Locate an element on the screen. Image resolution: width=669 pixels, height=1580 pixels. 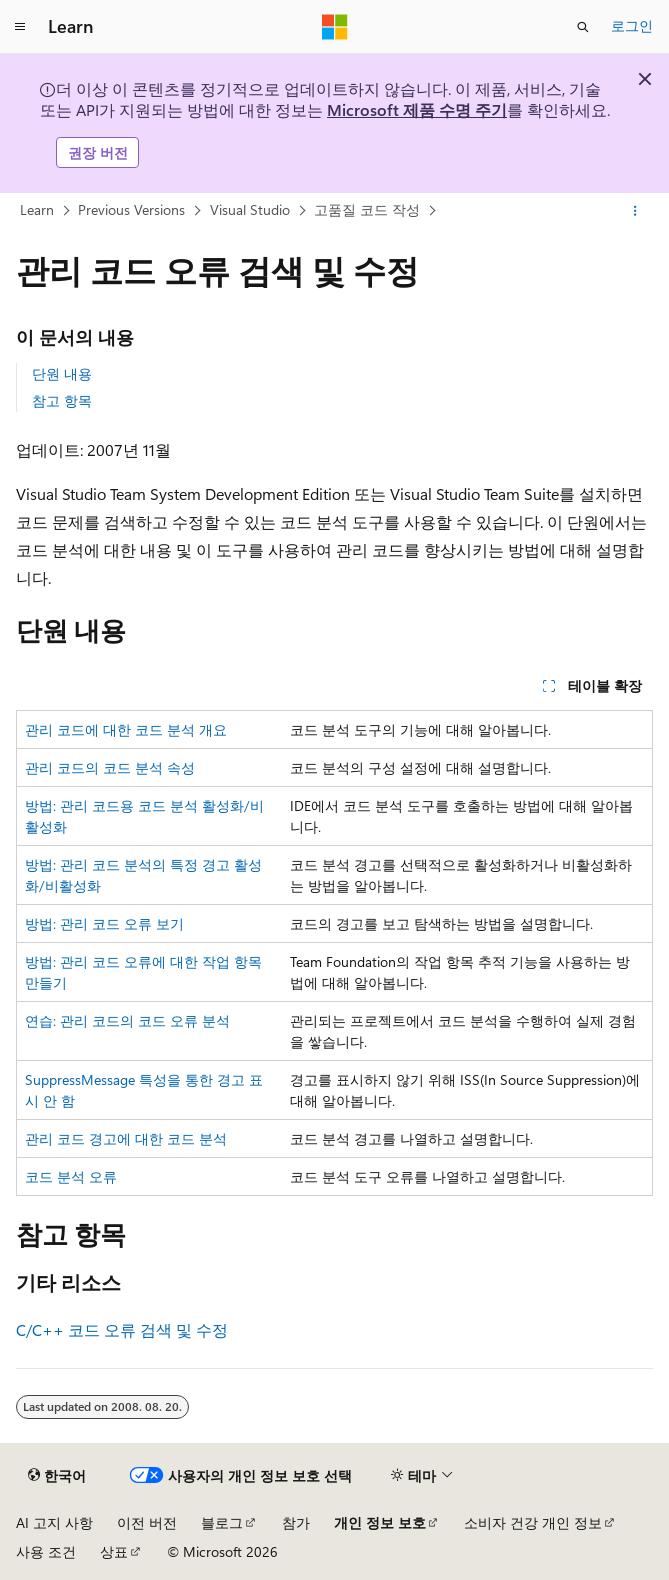
[기타 작업] is located at coordinates (635, 211).